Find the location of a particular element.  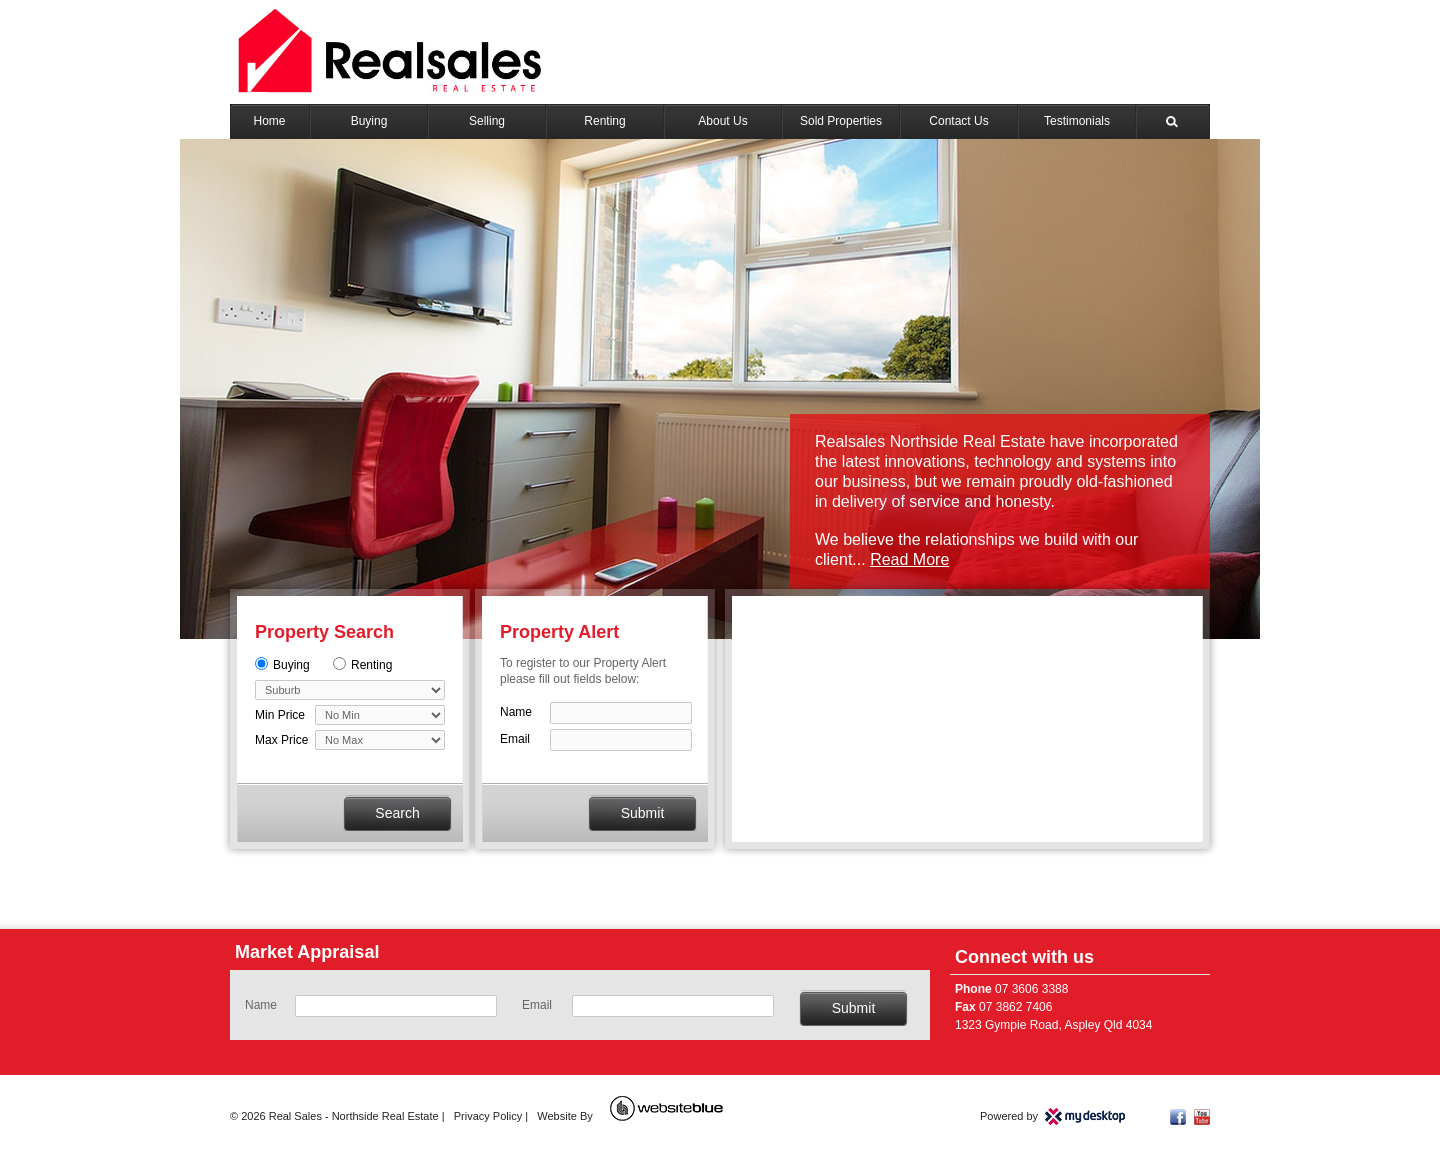

Renting is located at coordinates (604, 121).